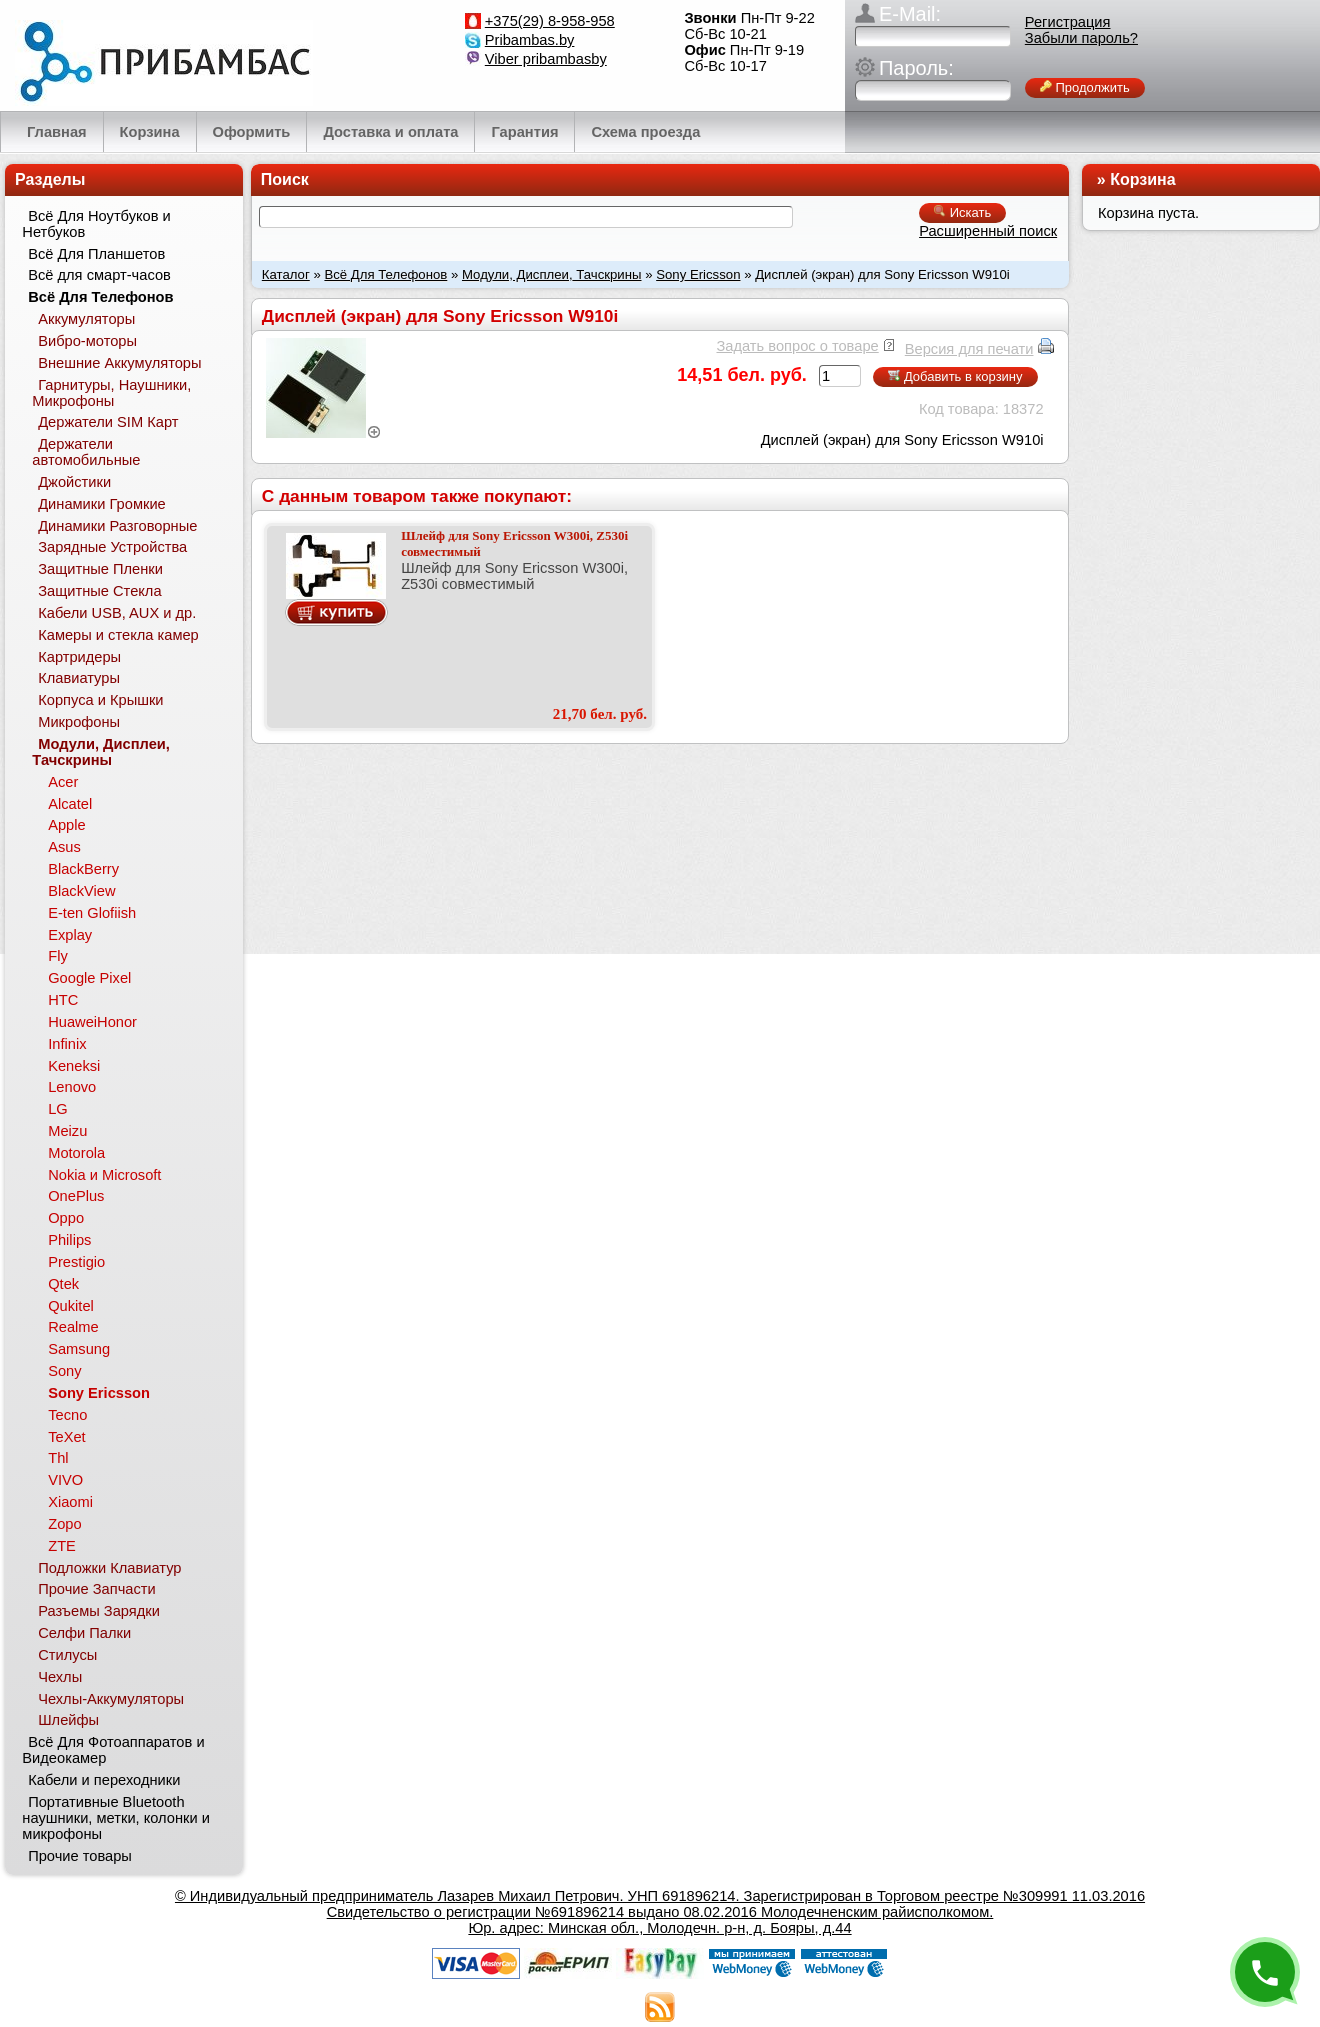 The image size is (1320, 2027). I want to click on Thl, so click(58, 1458).